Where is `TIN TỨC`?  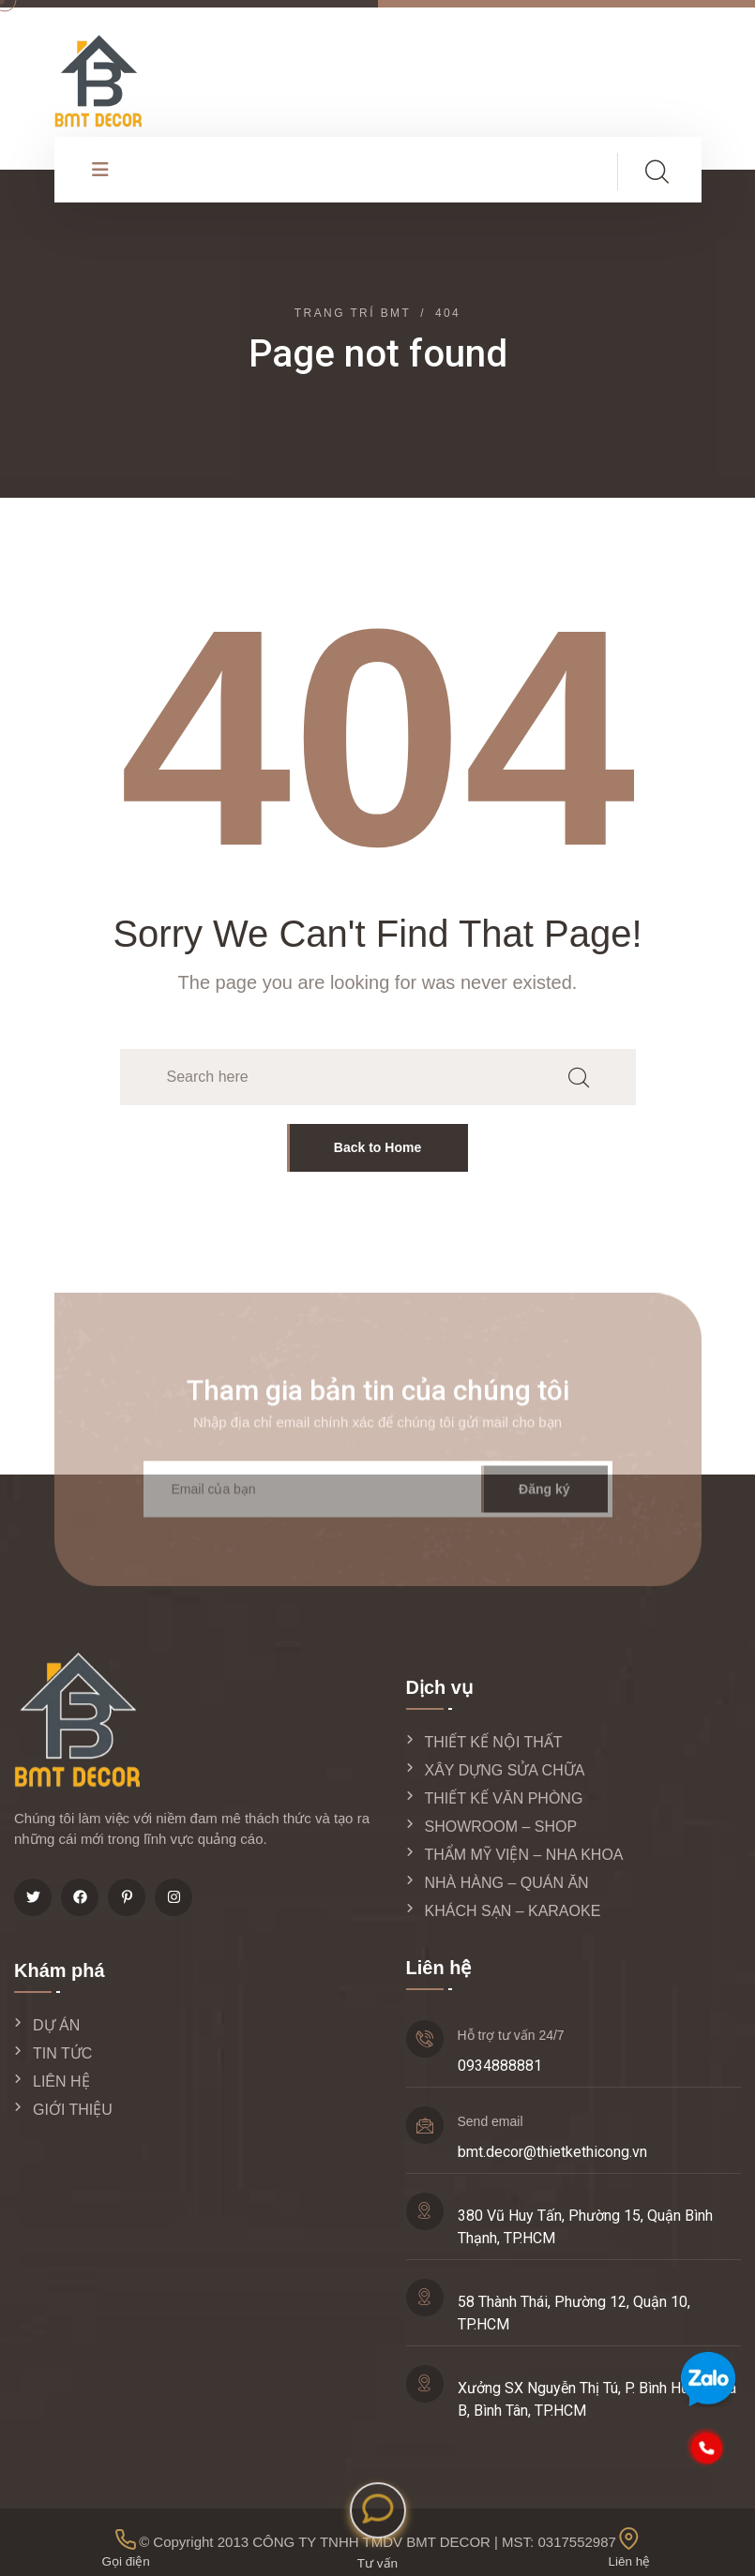 TIN TỨC is located at coordinates (62, 2053).